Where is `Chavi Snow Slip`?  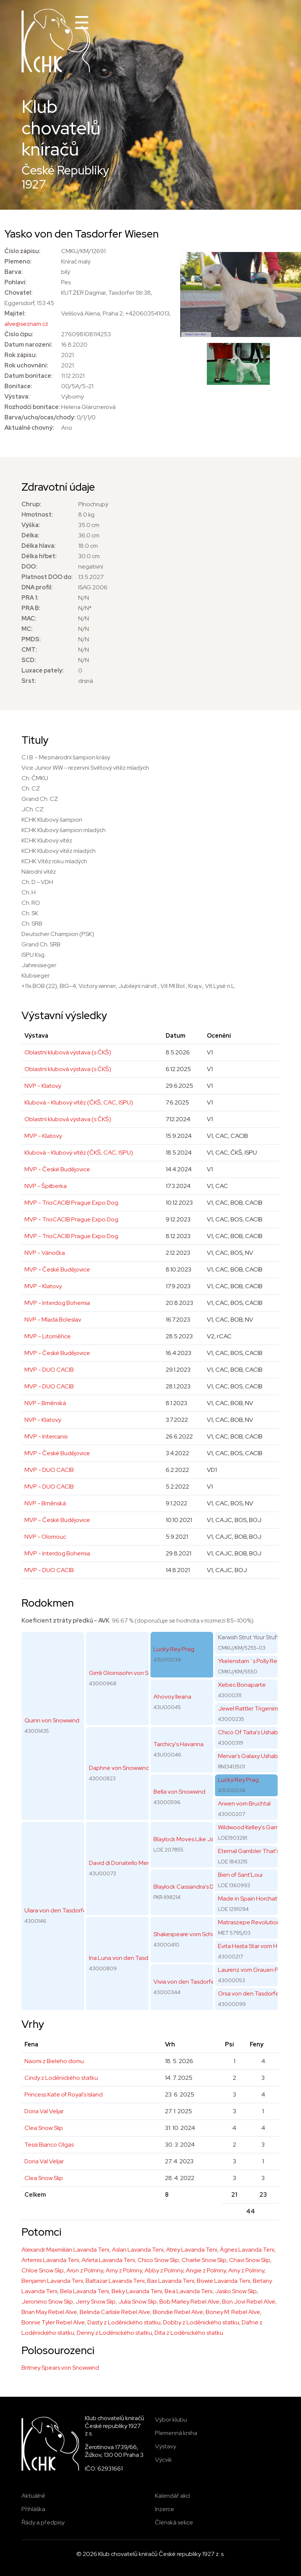 Chavi Snow Slip is located at coordinates (249, 2260).